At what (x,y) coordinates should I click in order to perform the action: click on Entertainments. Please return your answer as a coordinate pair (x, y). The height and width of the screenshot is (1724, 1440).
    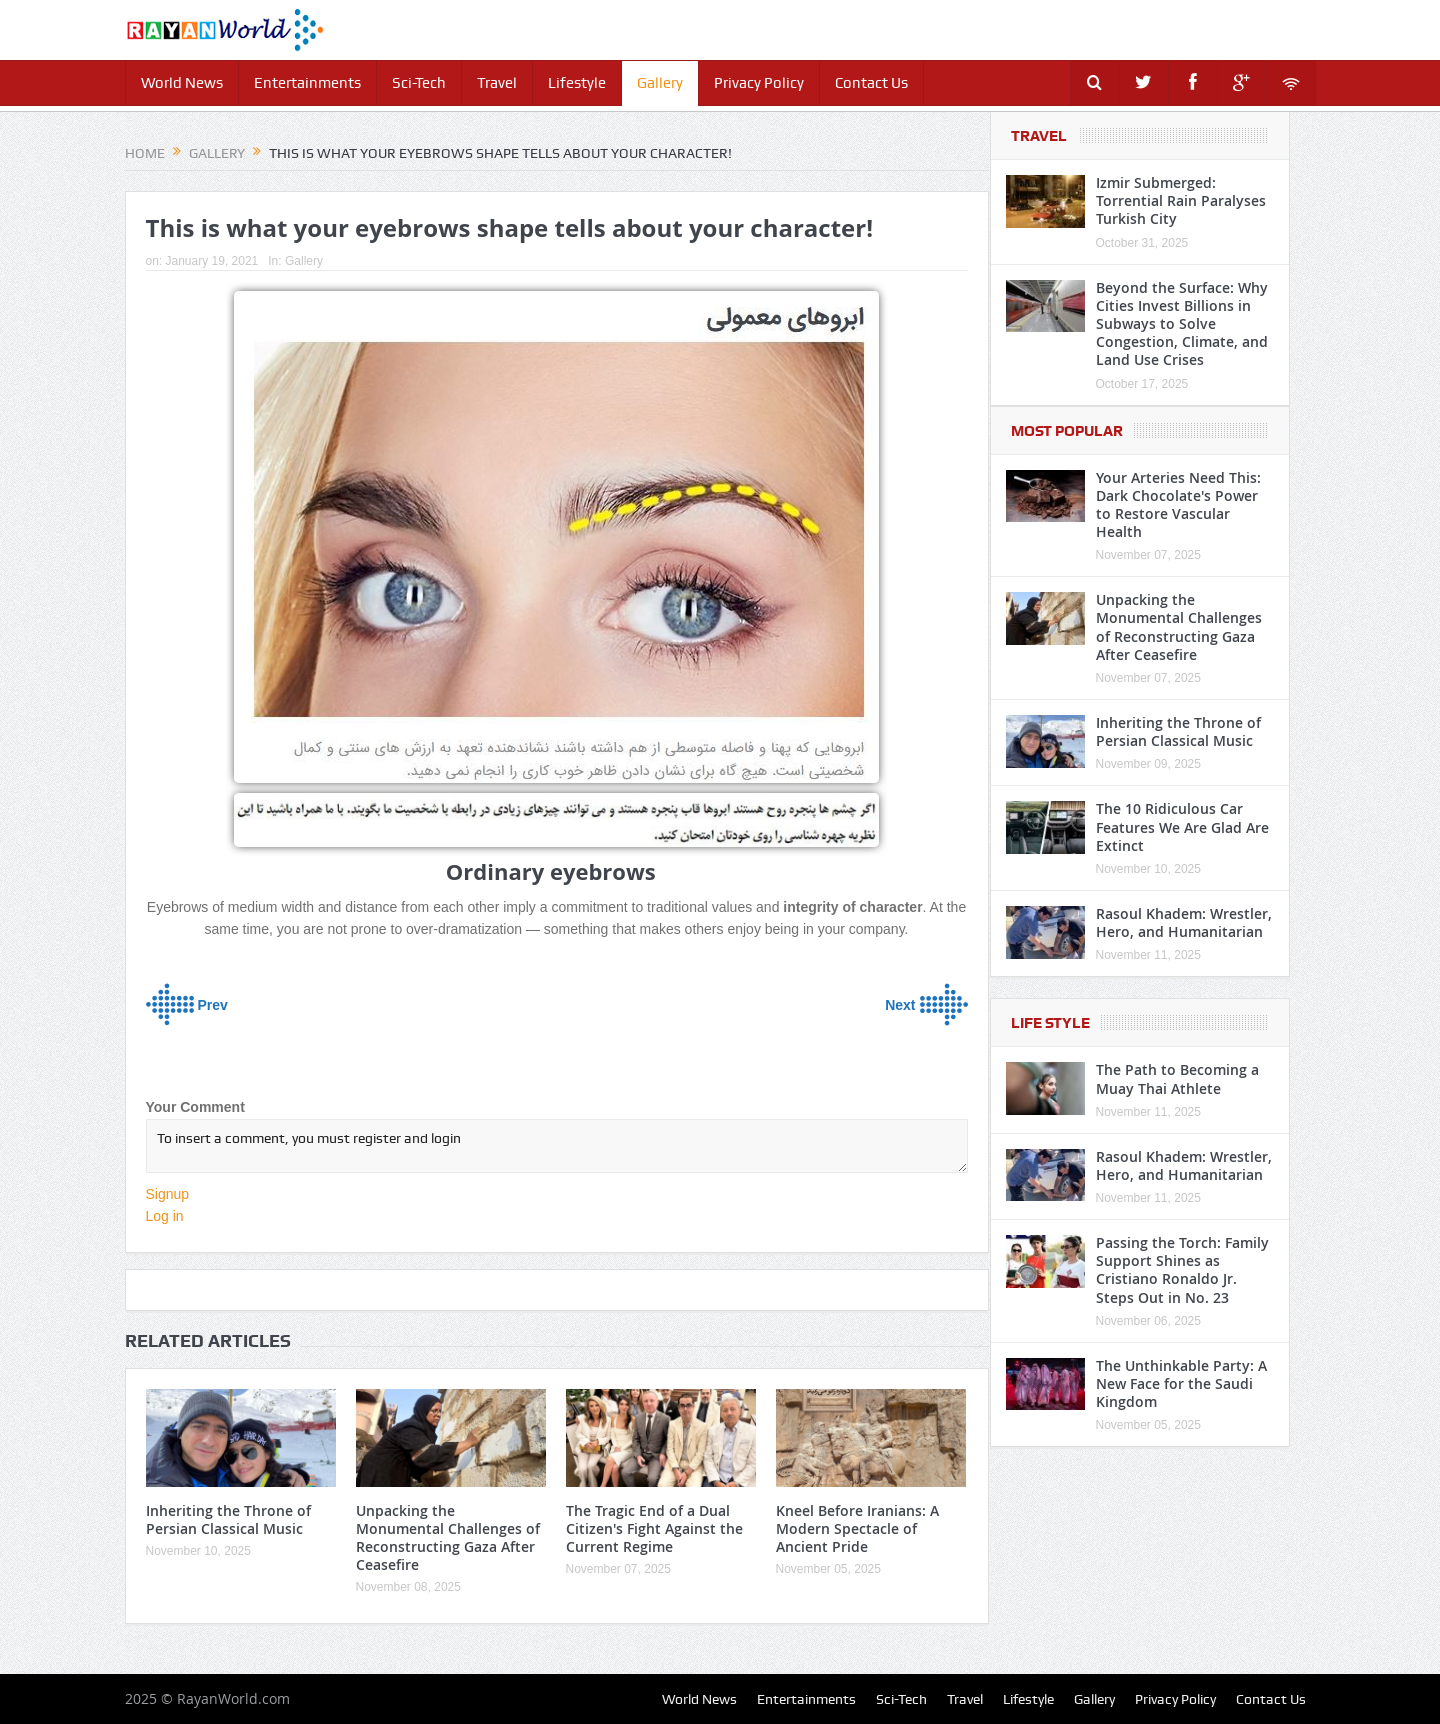
    Looking at the image, I should click on (307, 83).